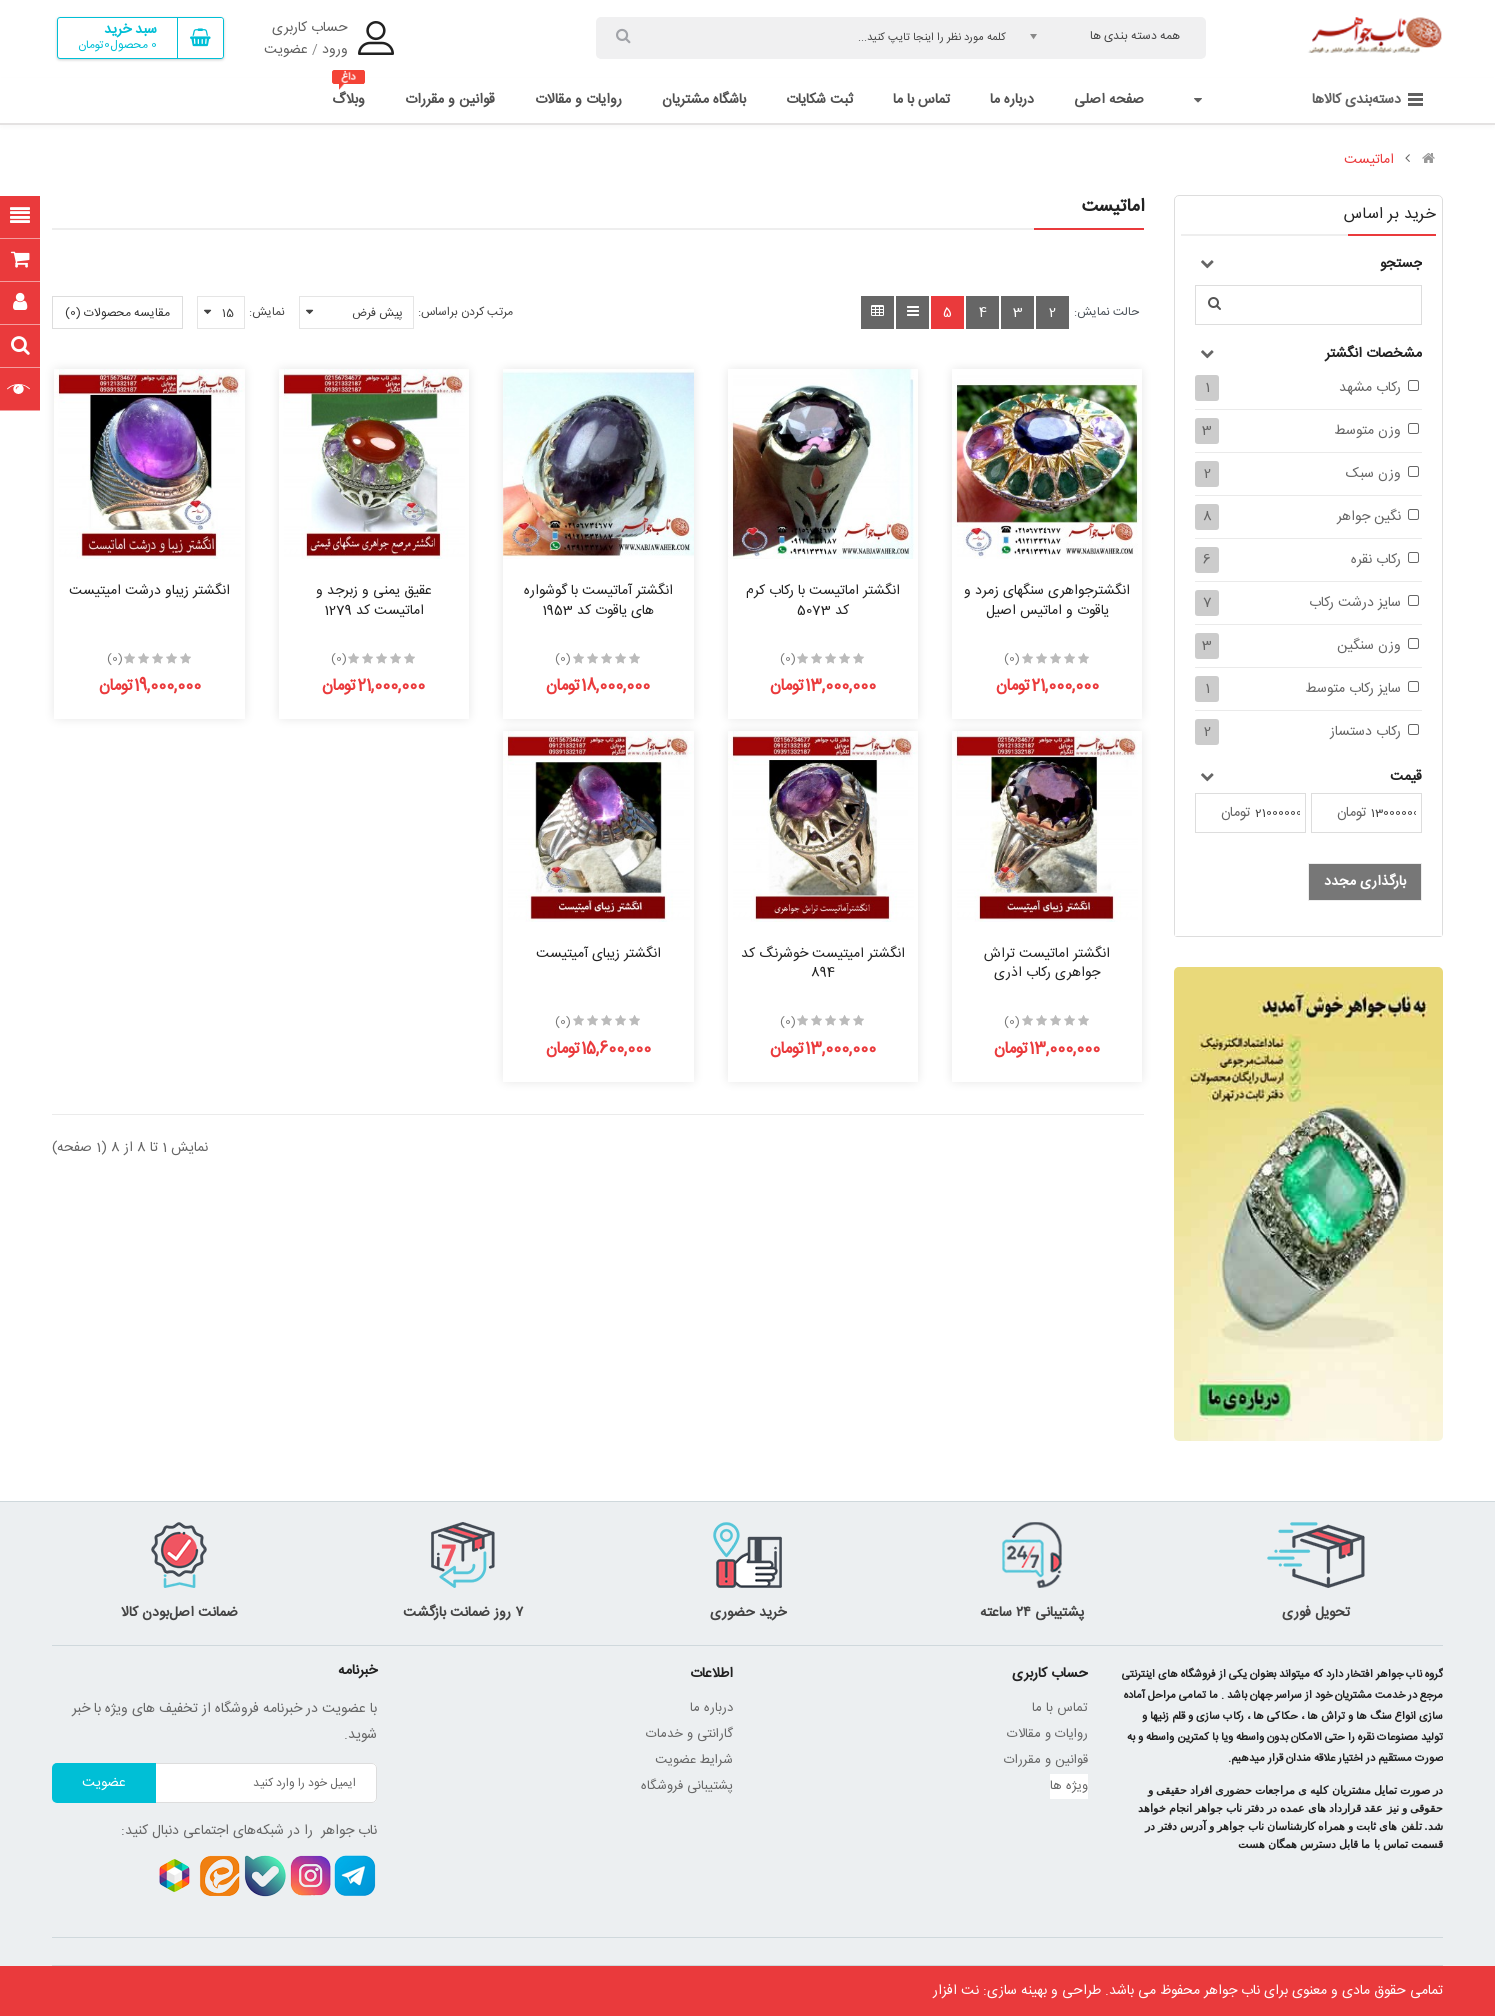 This screenshot has width=1495, height=2016. What do you see at coordinates (1365, 882) in the screenshot?
I see `بارگذاری مجدد` at bounding box center [1365, 882].